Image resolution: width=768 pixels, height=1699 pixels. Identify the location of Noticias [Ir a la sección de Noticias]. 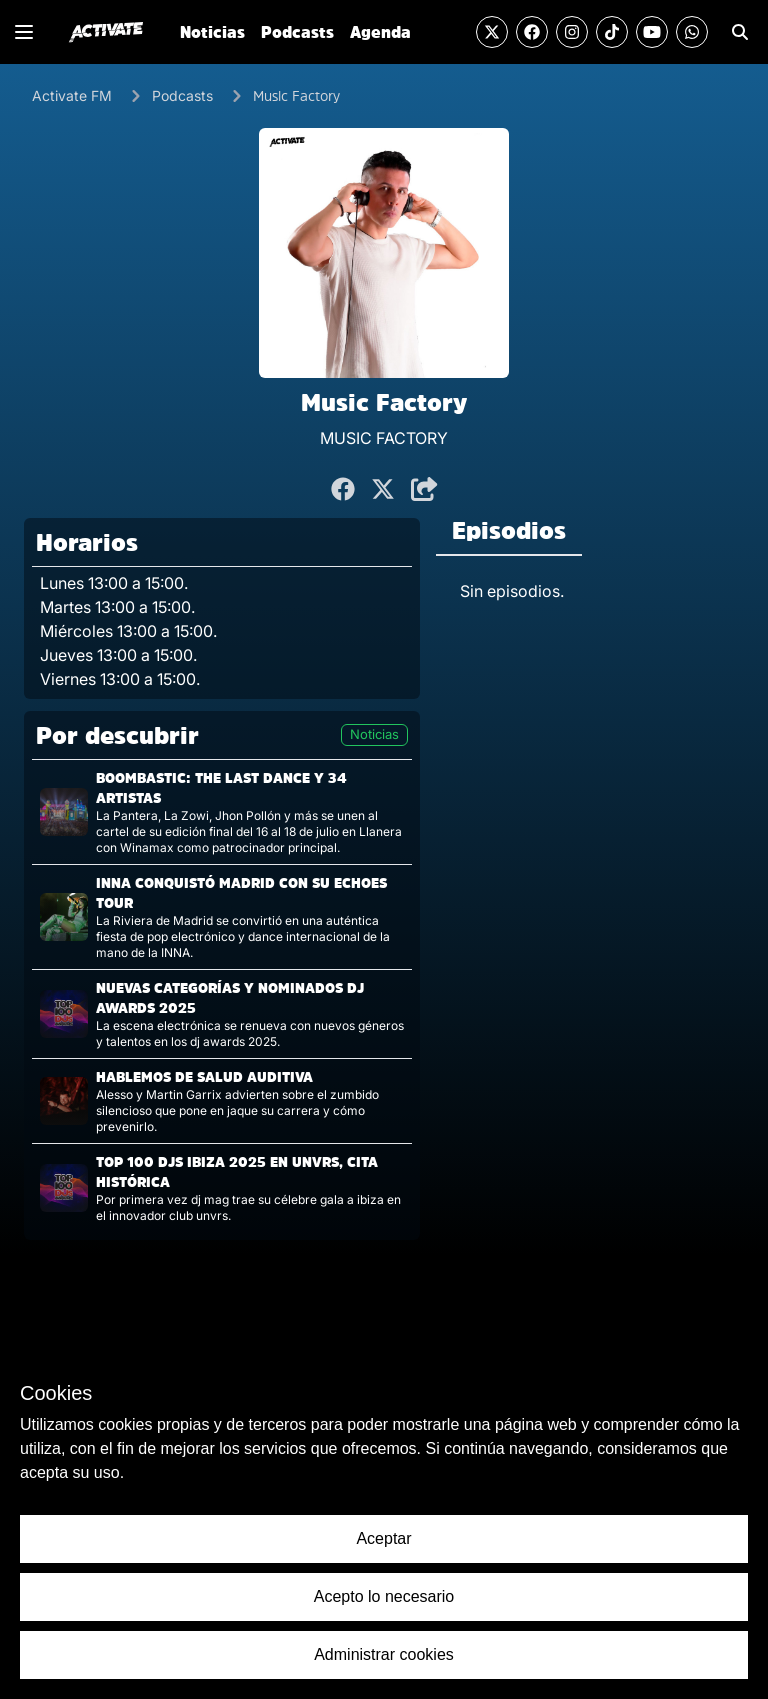
(212, 32).